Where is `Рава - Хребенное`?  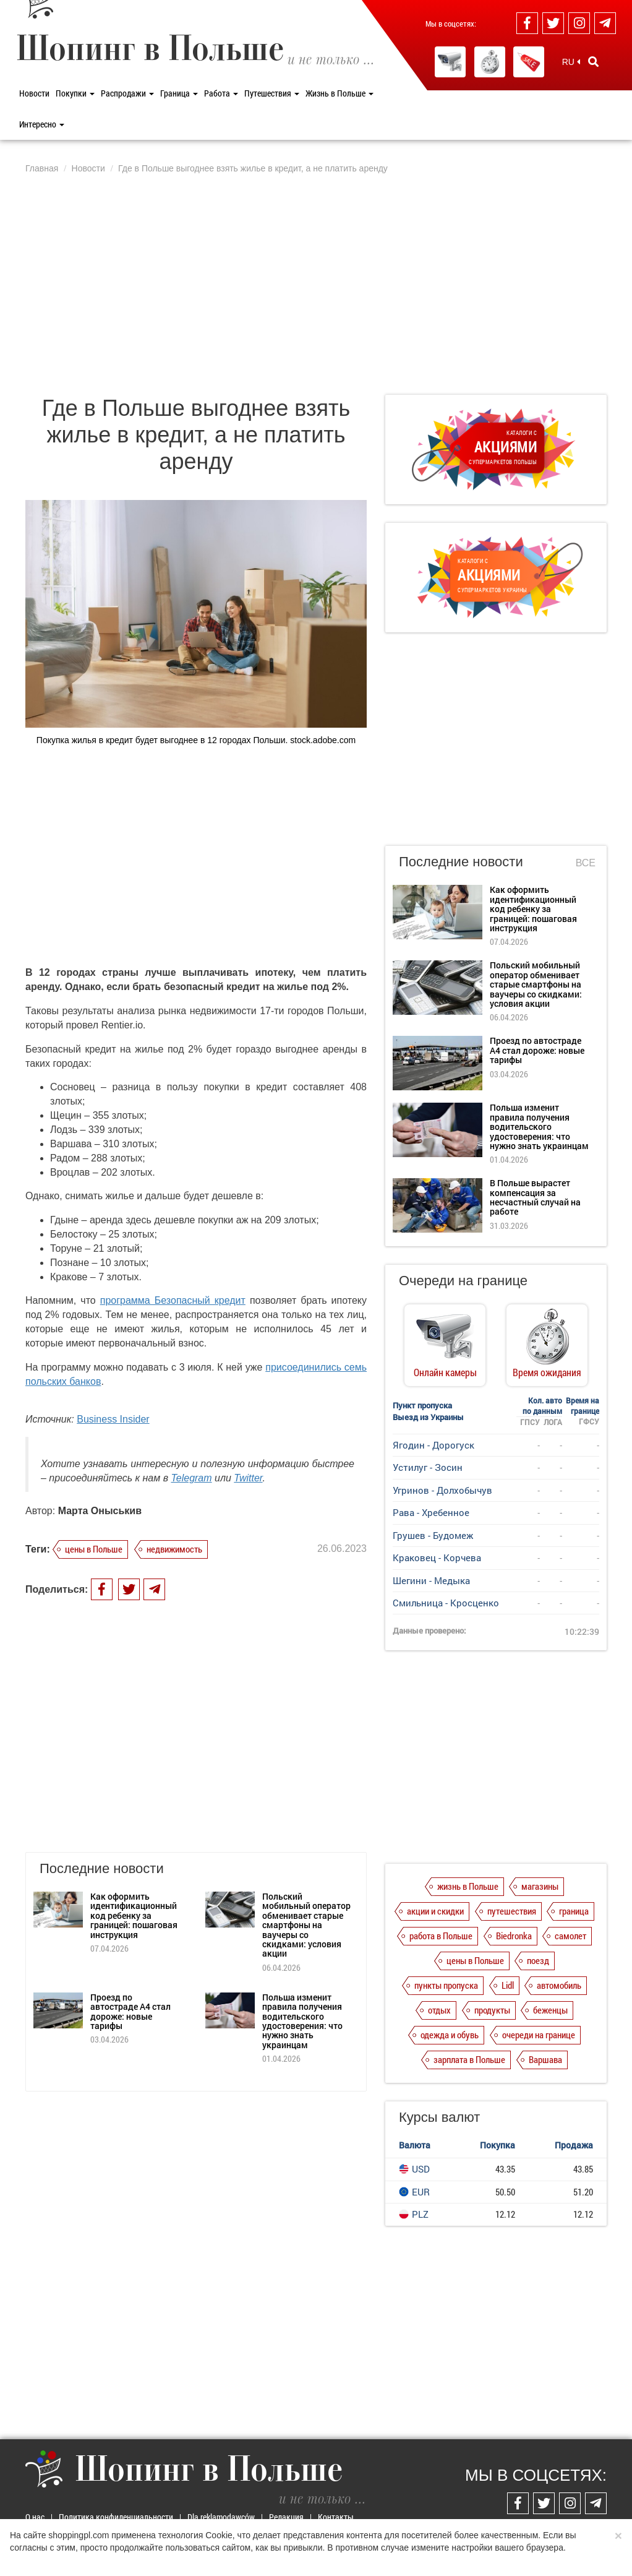 Рава - Хребенное is located at coordinates (431, 1512).